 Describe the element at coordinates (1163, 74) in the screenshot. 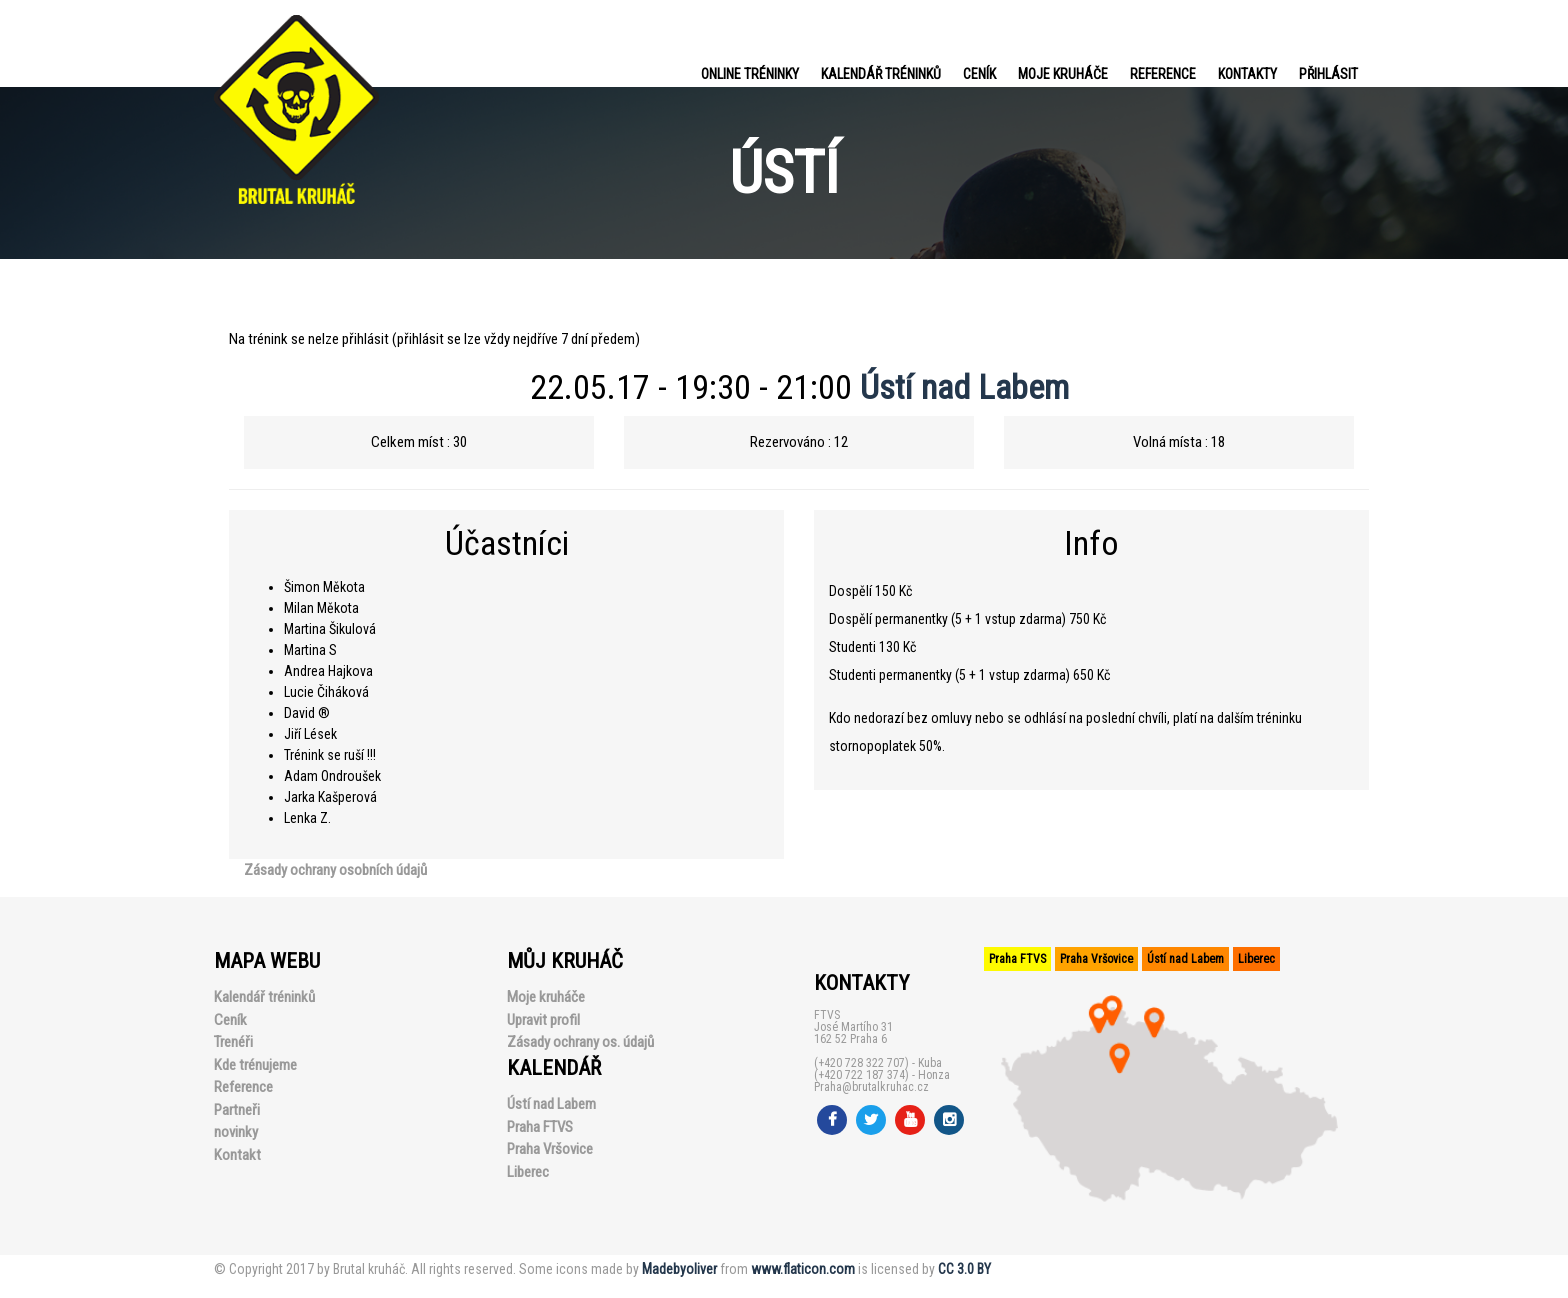

I see `Reference` at that location.